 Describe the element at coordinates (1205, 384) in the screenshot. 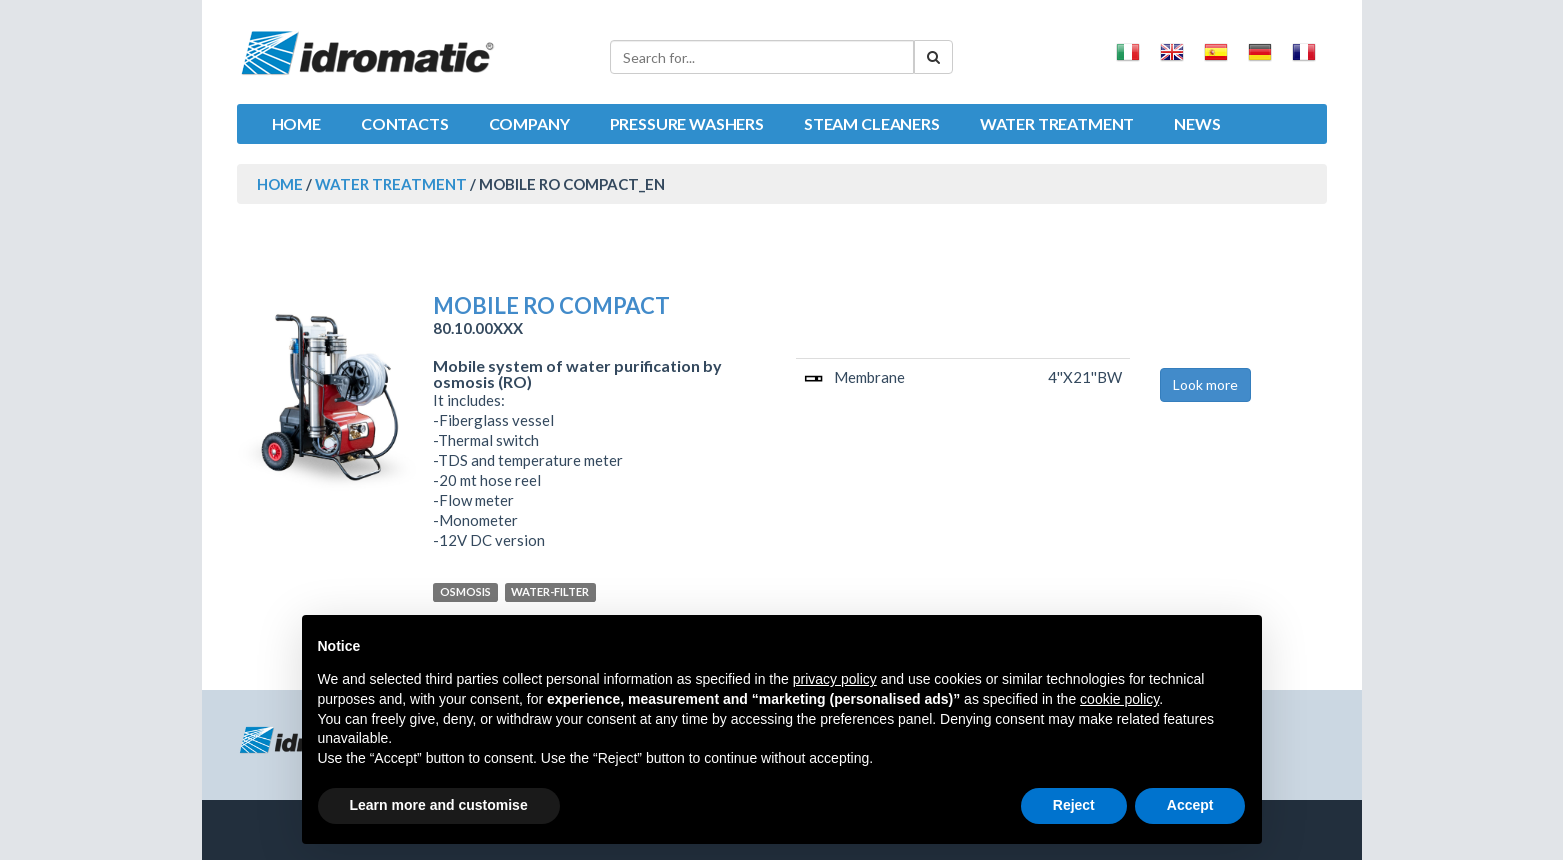

I see `Look more` at that location.